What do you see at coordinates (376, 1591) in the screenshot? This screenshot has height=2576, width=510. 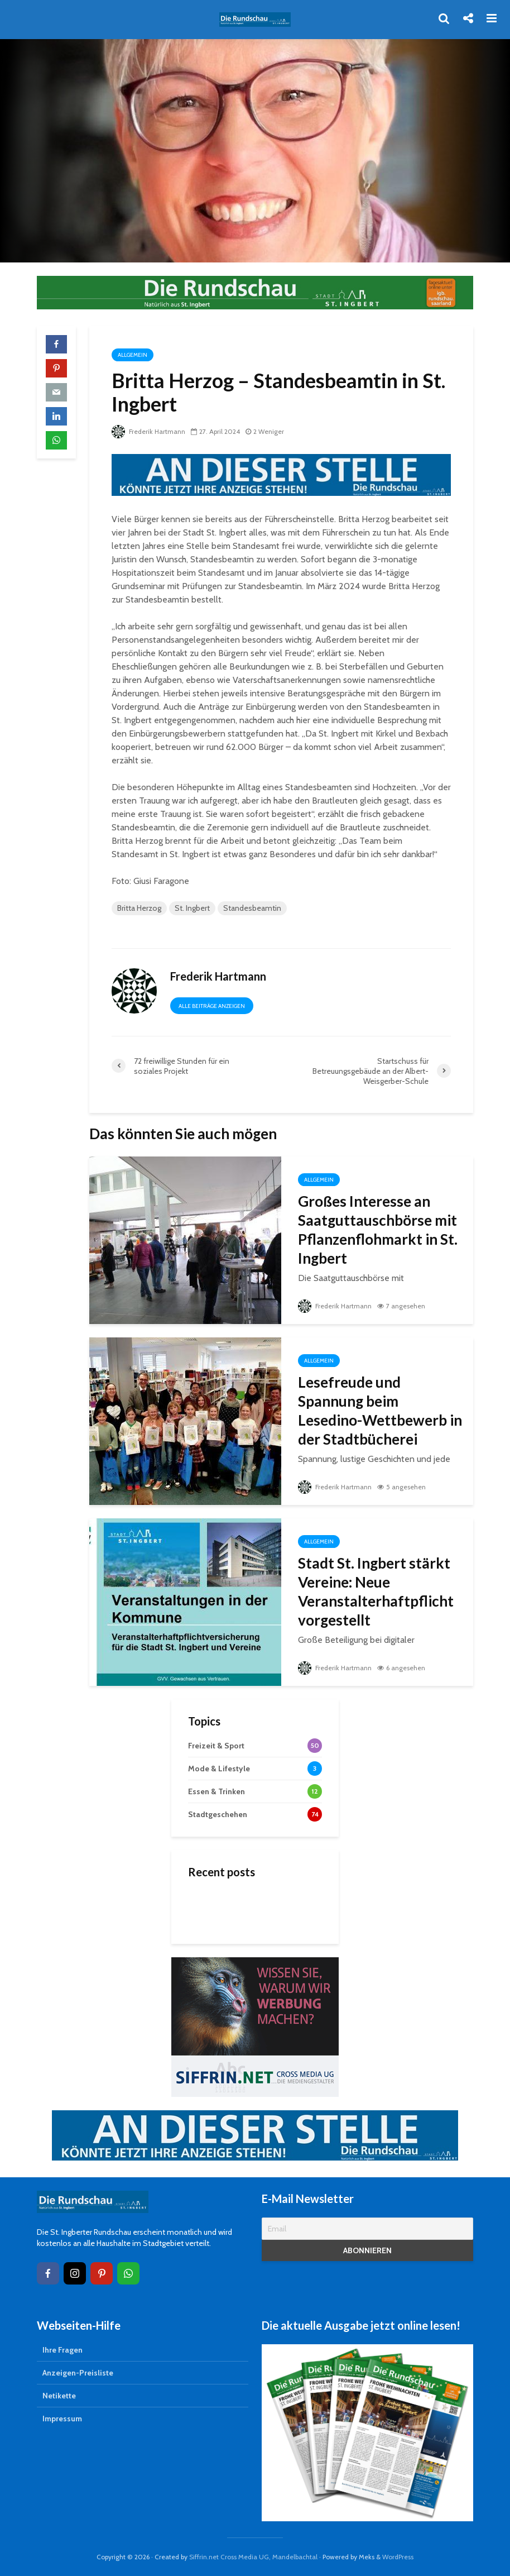 I see `Stadt St. Ingbert stärkt Vereine: Neue Veranstalterhaftpflicht vorgestellt` at bounding box center [376, 1591].